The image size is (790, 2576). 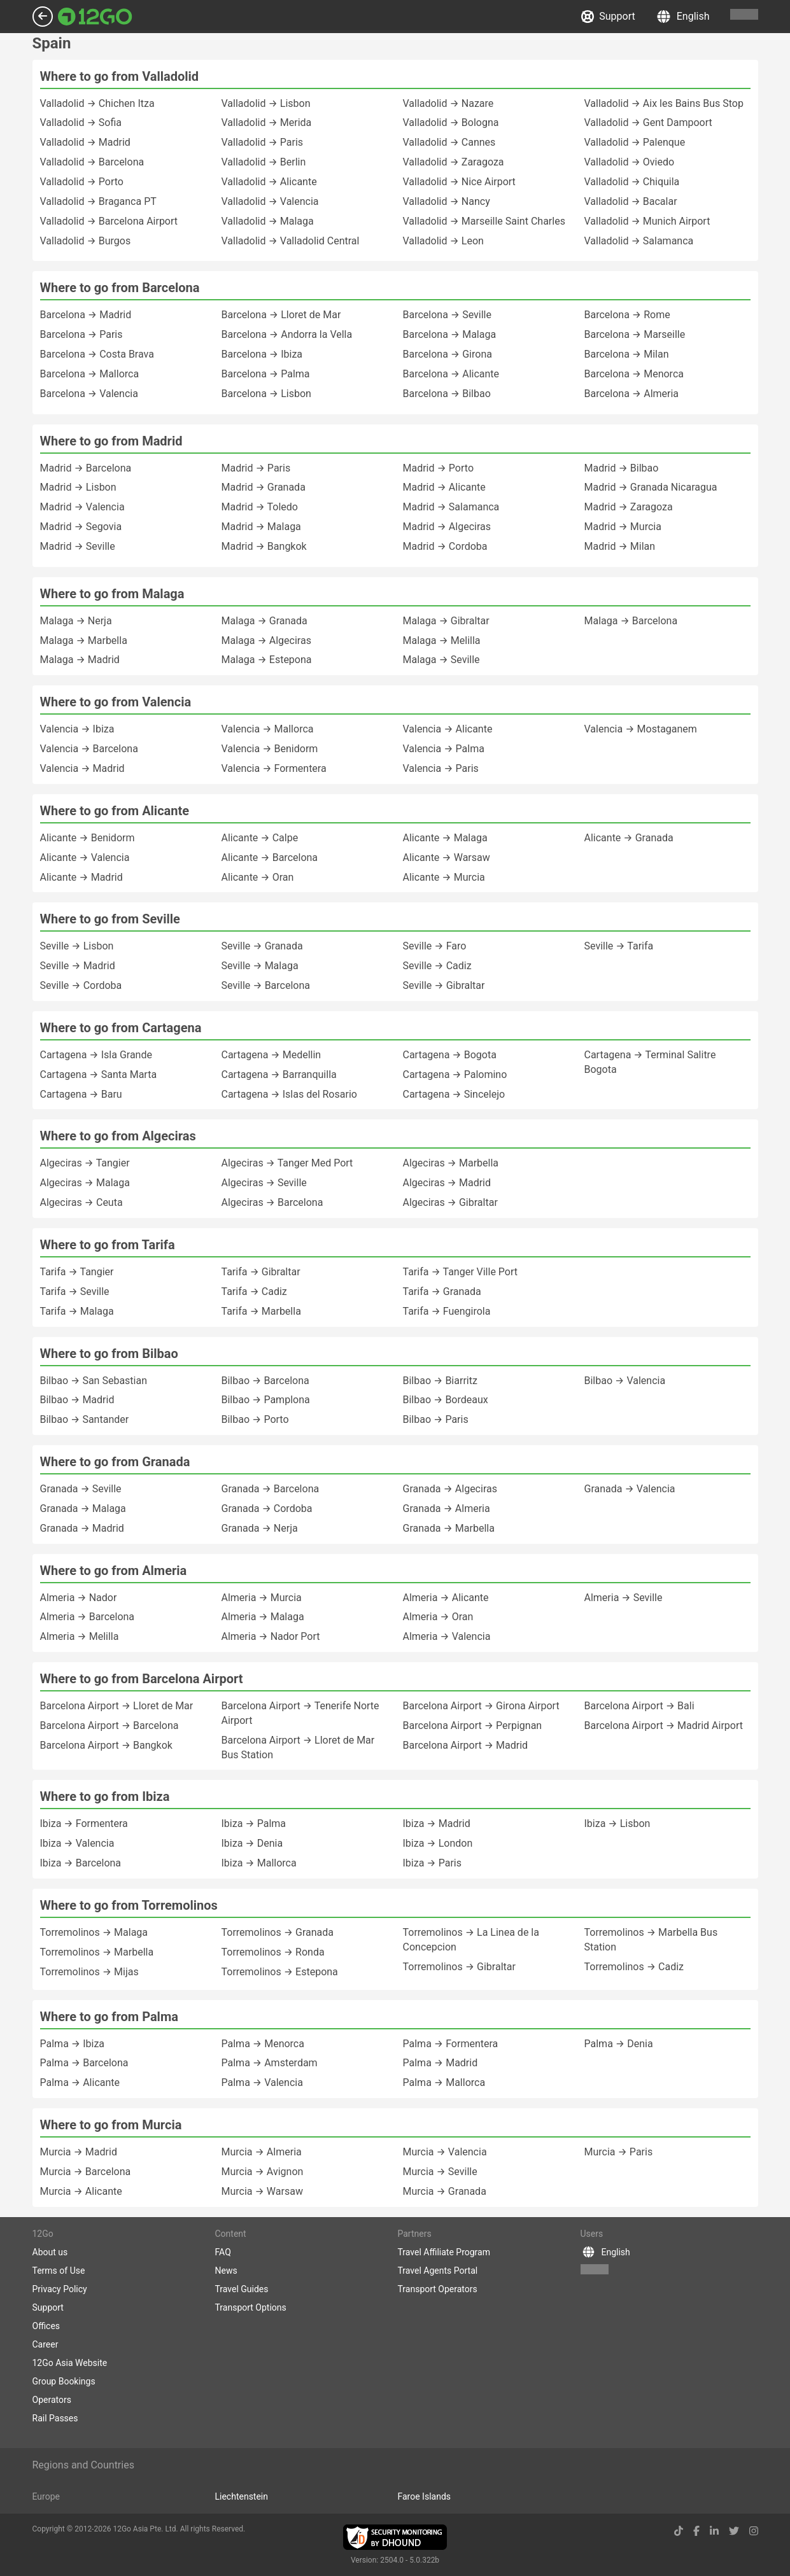 What do you see at coordinates (449, 1528) in the screenshot?
I see `Granada → Marbella` at bounding box center [449, 1528].